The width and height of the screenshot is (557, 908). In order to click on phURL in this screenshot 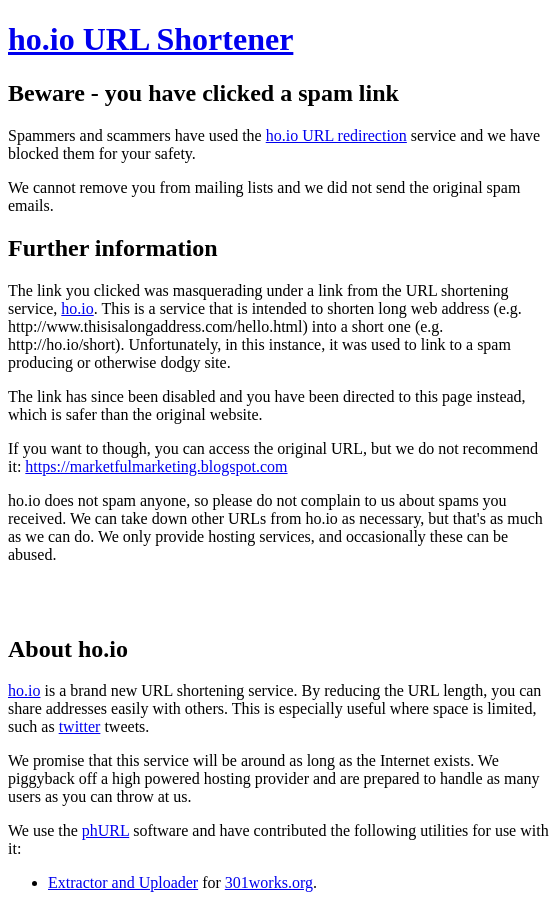, I will do `click(105, 830)`.